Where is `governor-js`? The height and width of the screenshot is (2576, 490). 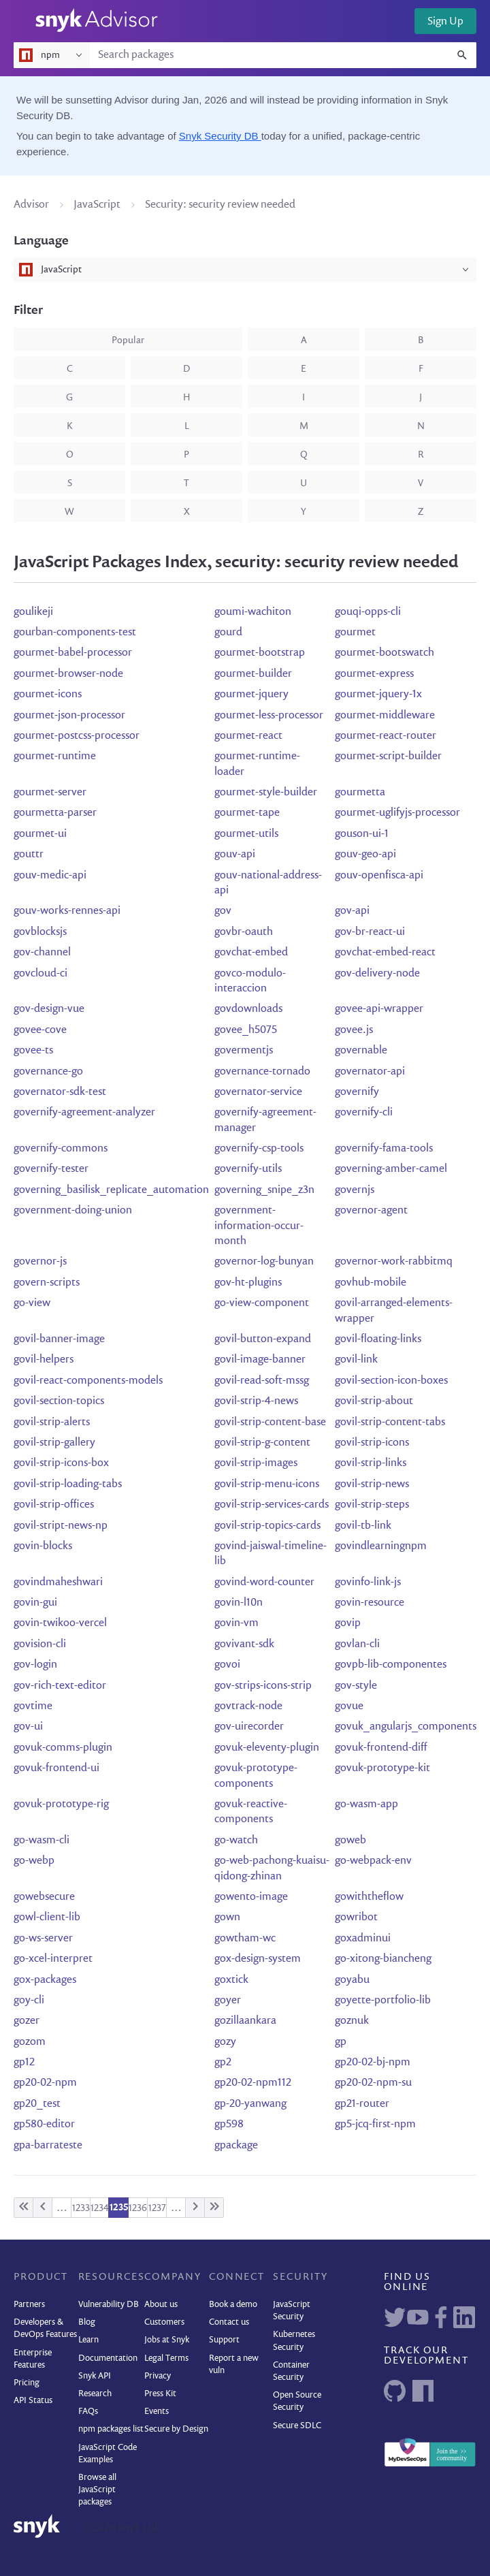
governor-js is located at coordinates (40, 1261).